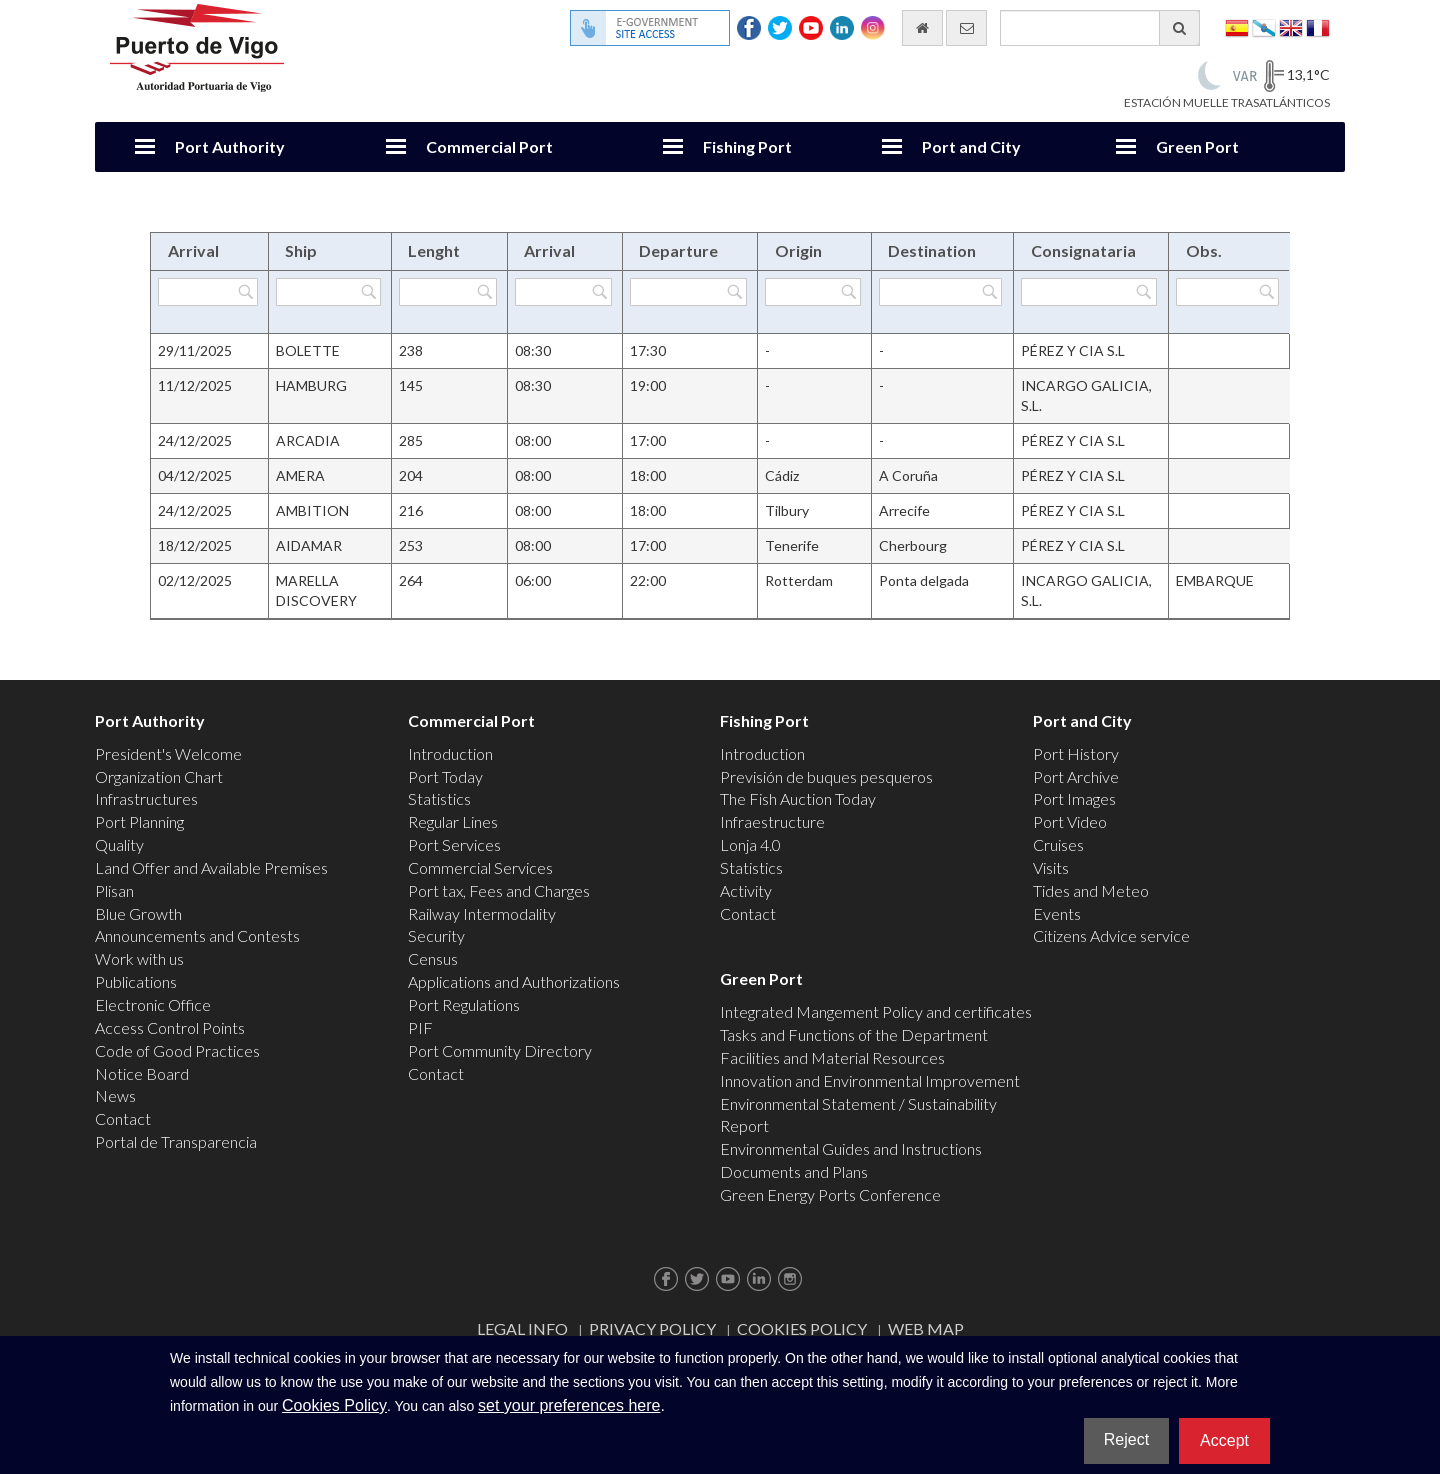 The image size is (1440, 1474). I want to click on Land Offer and Available Premises, so click(211, 867).